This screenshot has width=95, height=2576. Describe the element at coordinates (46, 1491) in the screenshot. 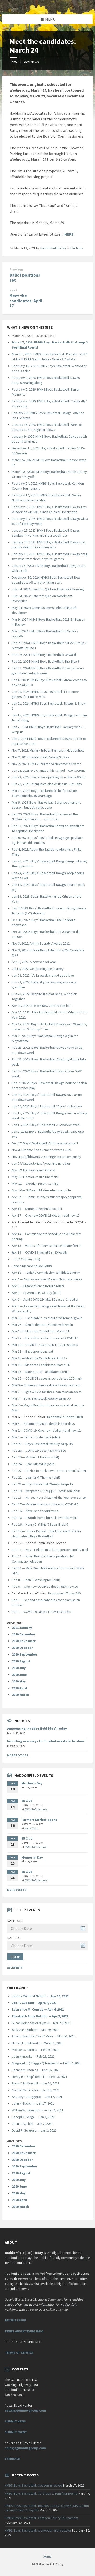

I see `Feb 19 — Margaret J. (“Peggy”) Tomlinson (obit)` at that location.